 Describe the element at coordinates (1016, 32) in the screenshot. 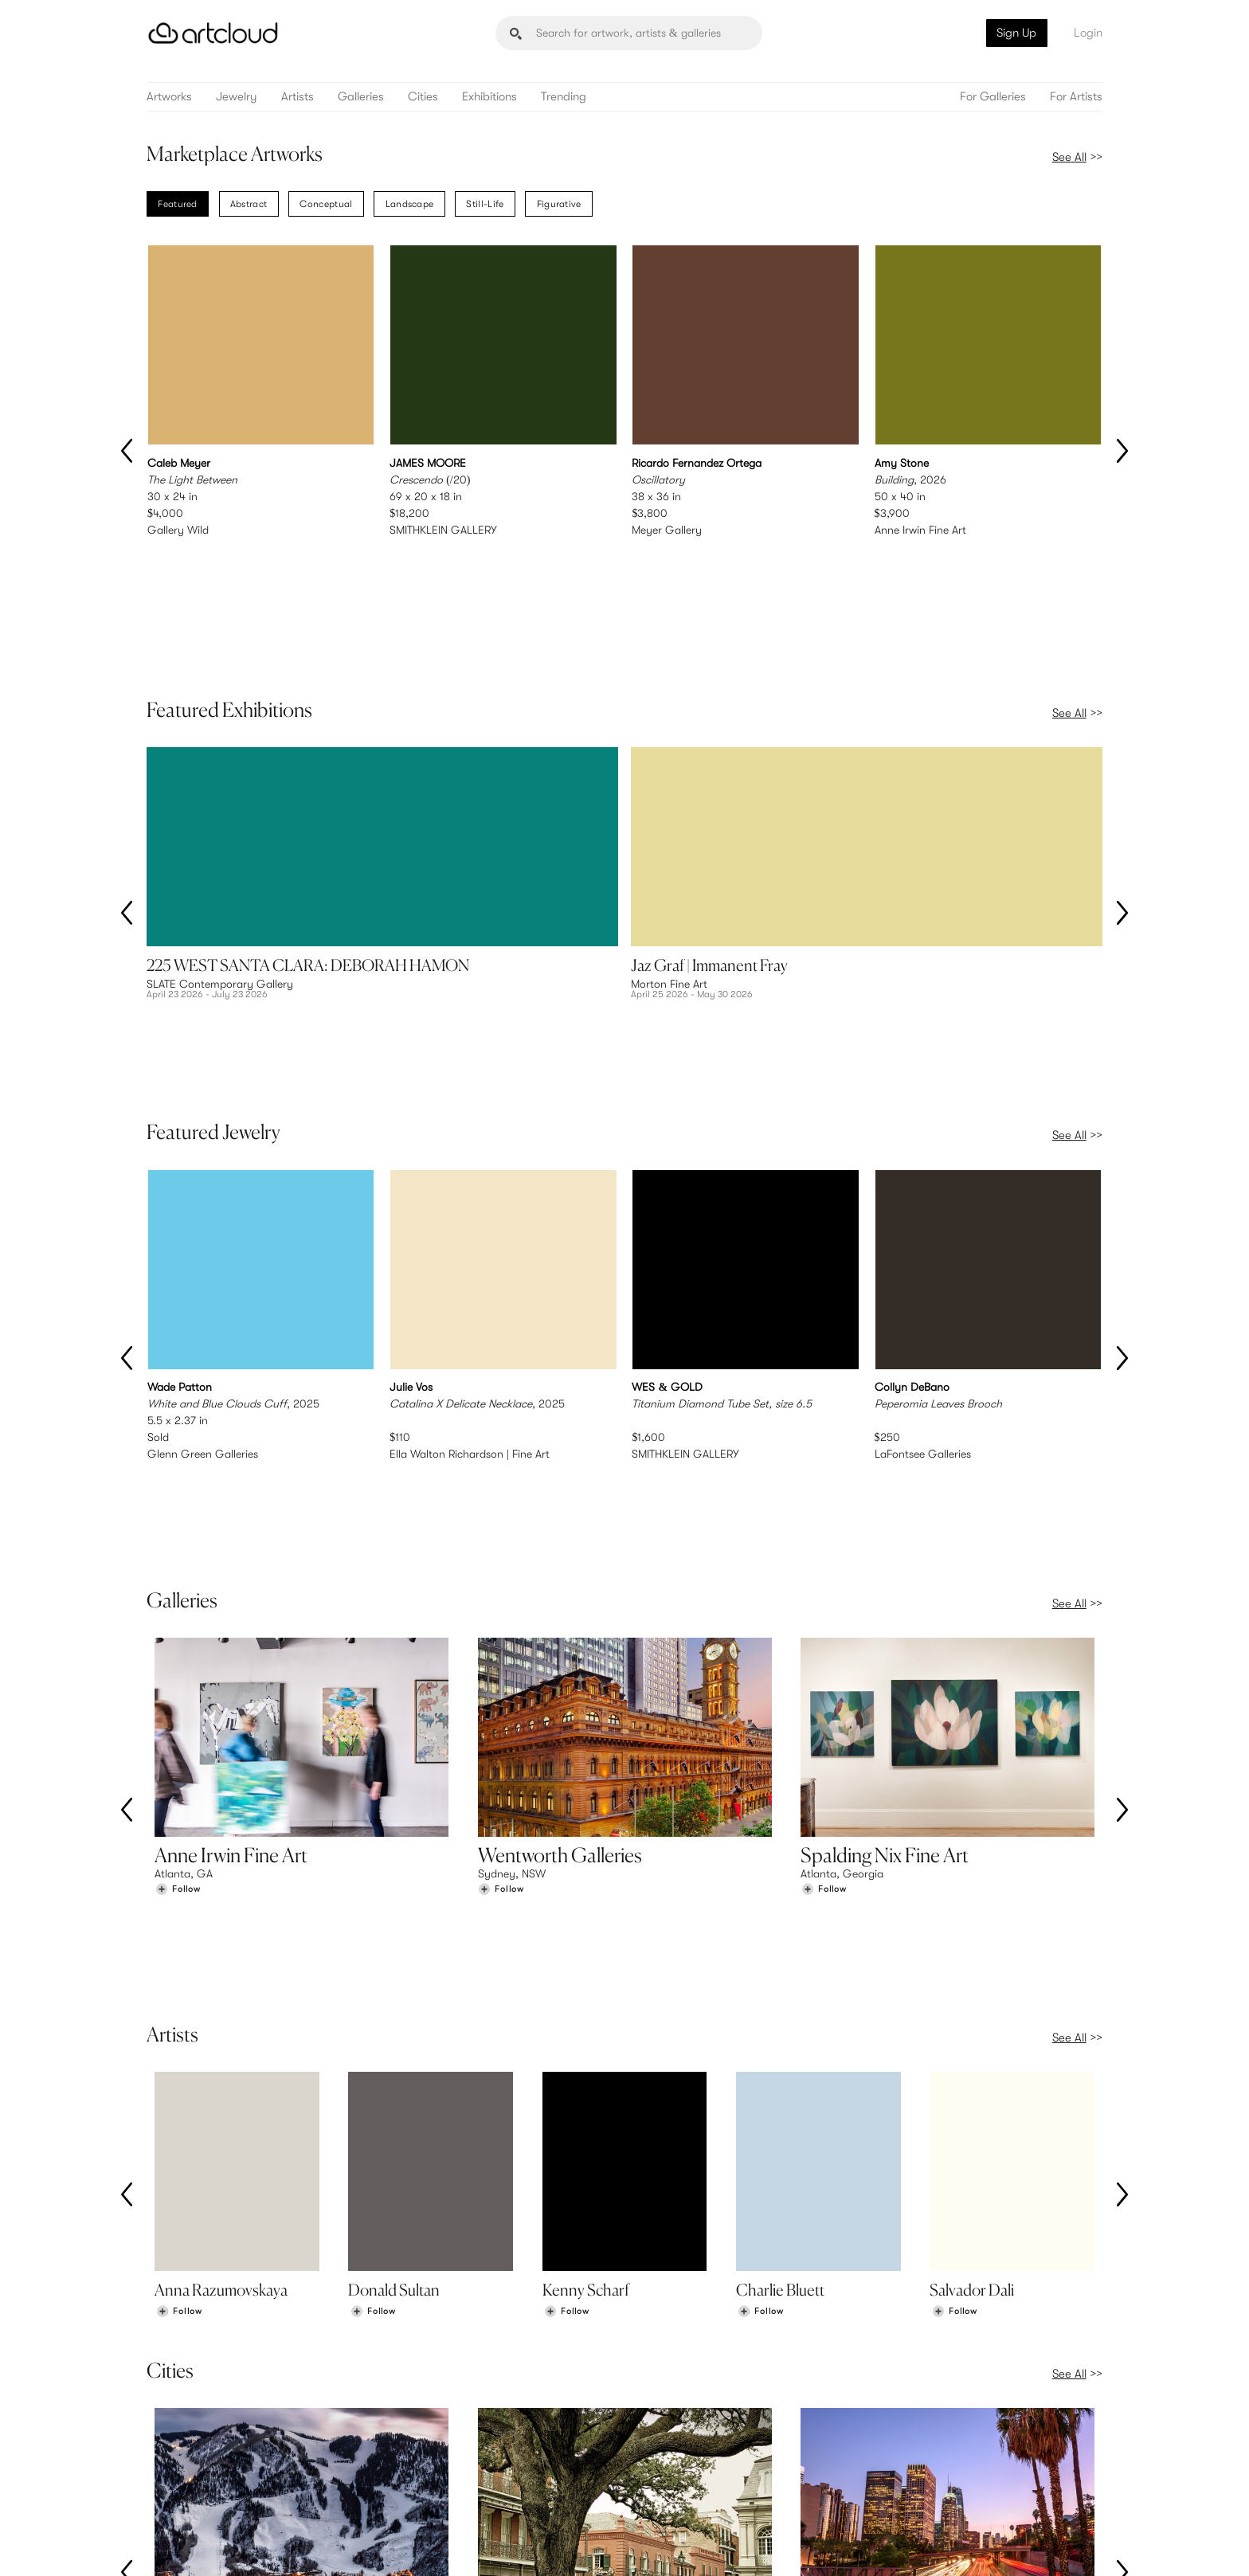

I see `Sign Up` at that location.